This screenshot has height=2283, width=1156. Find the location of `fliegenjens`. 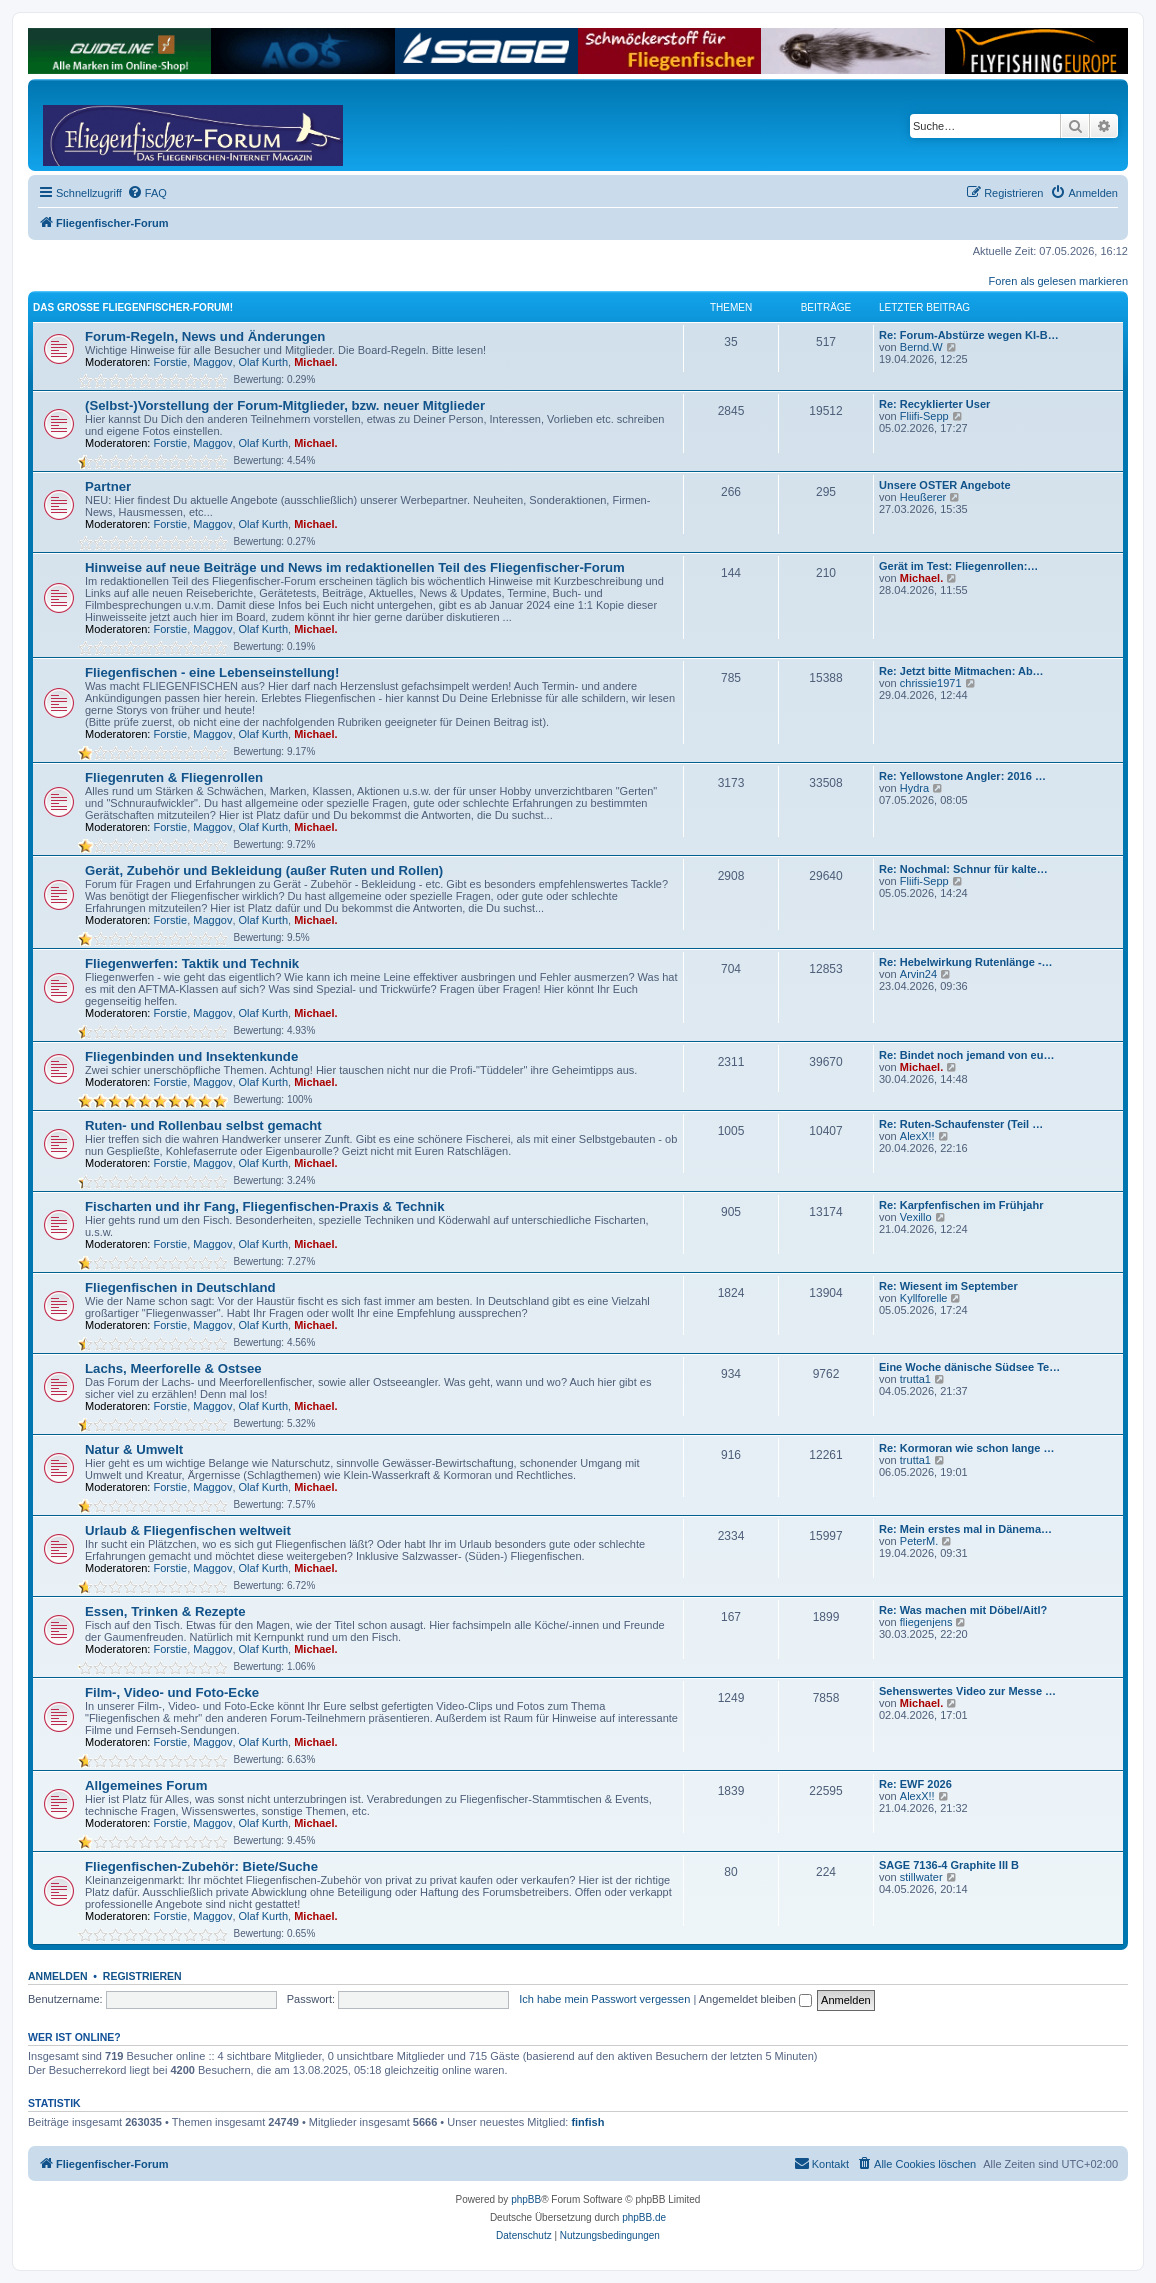

fliegenjens is located at coordinates (926, 1622).